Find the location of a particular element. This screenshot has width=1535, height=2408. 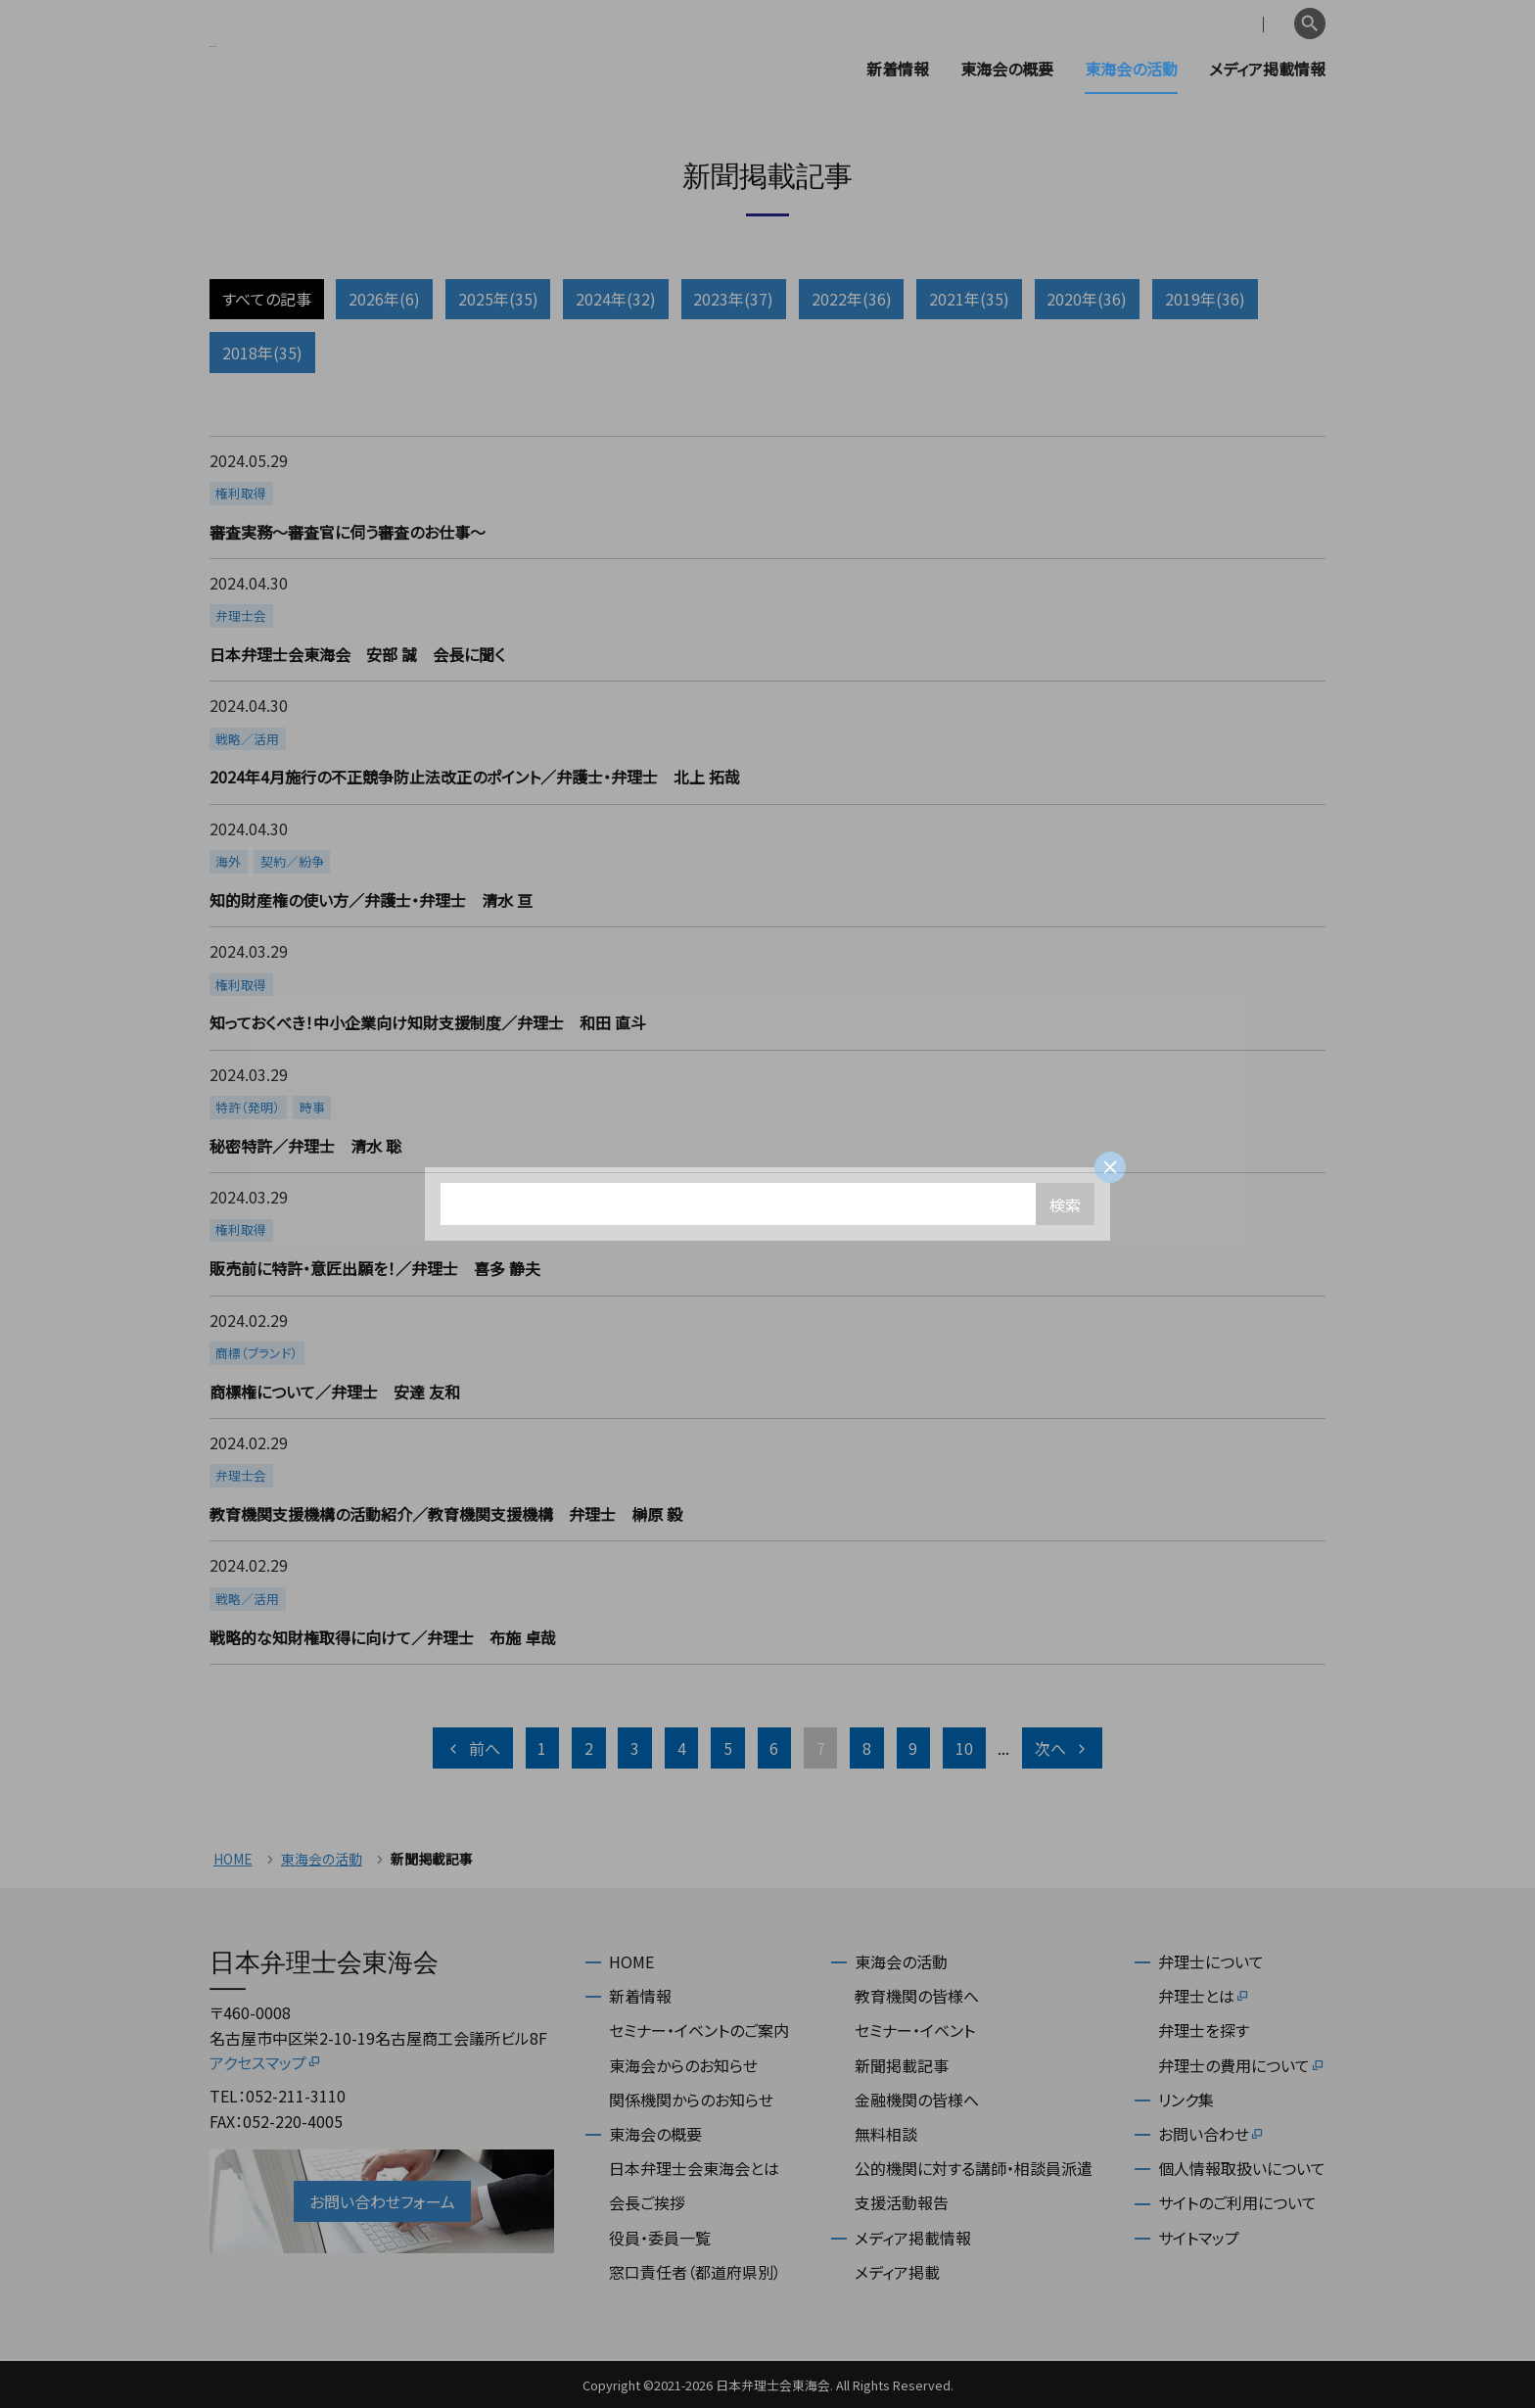

メディア掲載 is located at coordinates (897, 2272).